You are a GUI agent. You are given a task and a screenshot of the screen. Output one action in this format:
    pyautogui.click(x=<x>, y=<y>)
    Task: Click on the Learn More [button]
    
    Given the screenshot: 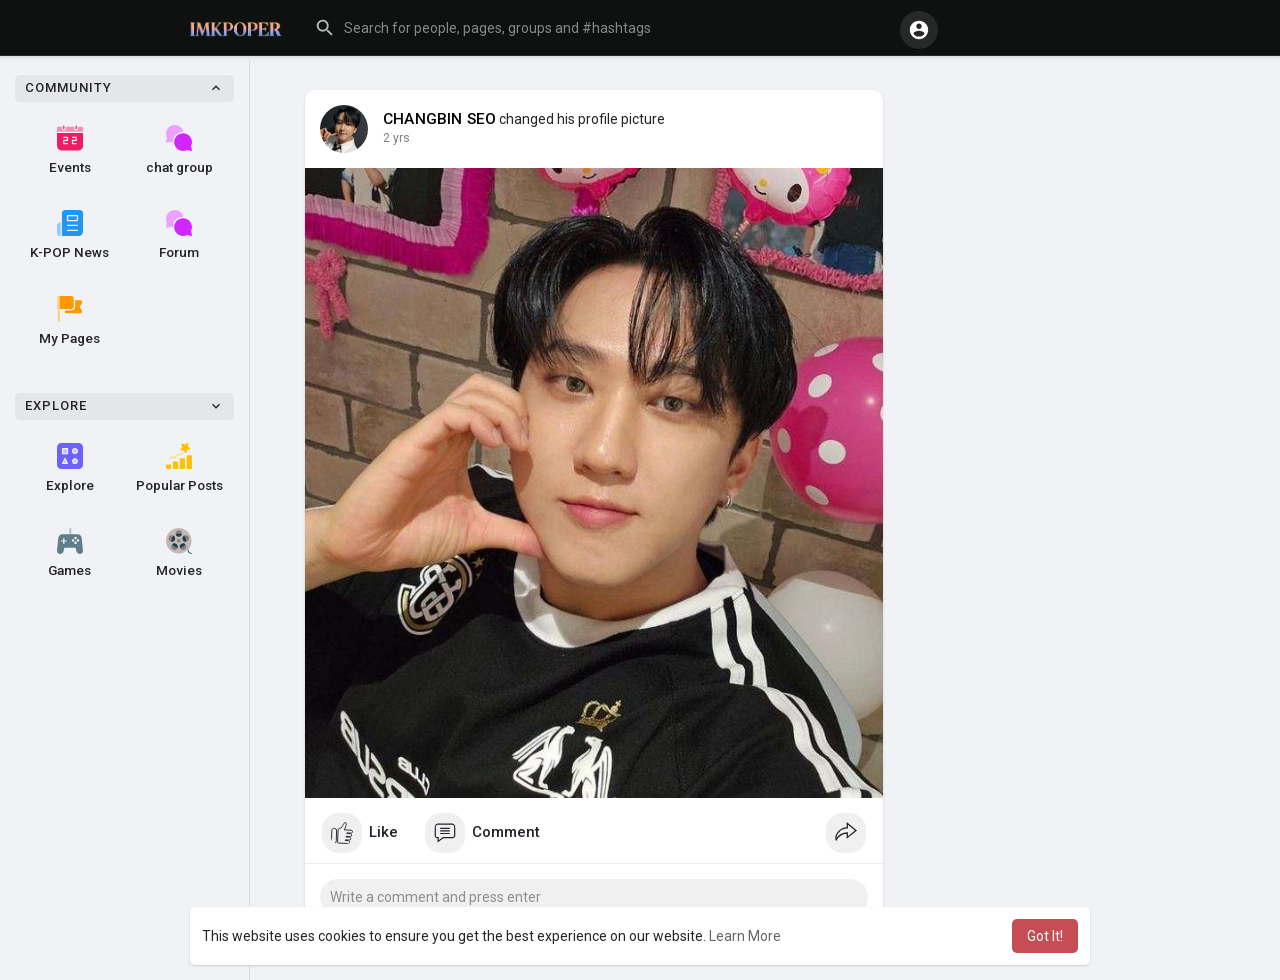 What is the action you would take?
    pyautogui.click(x=745, y=936)
    